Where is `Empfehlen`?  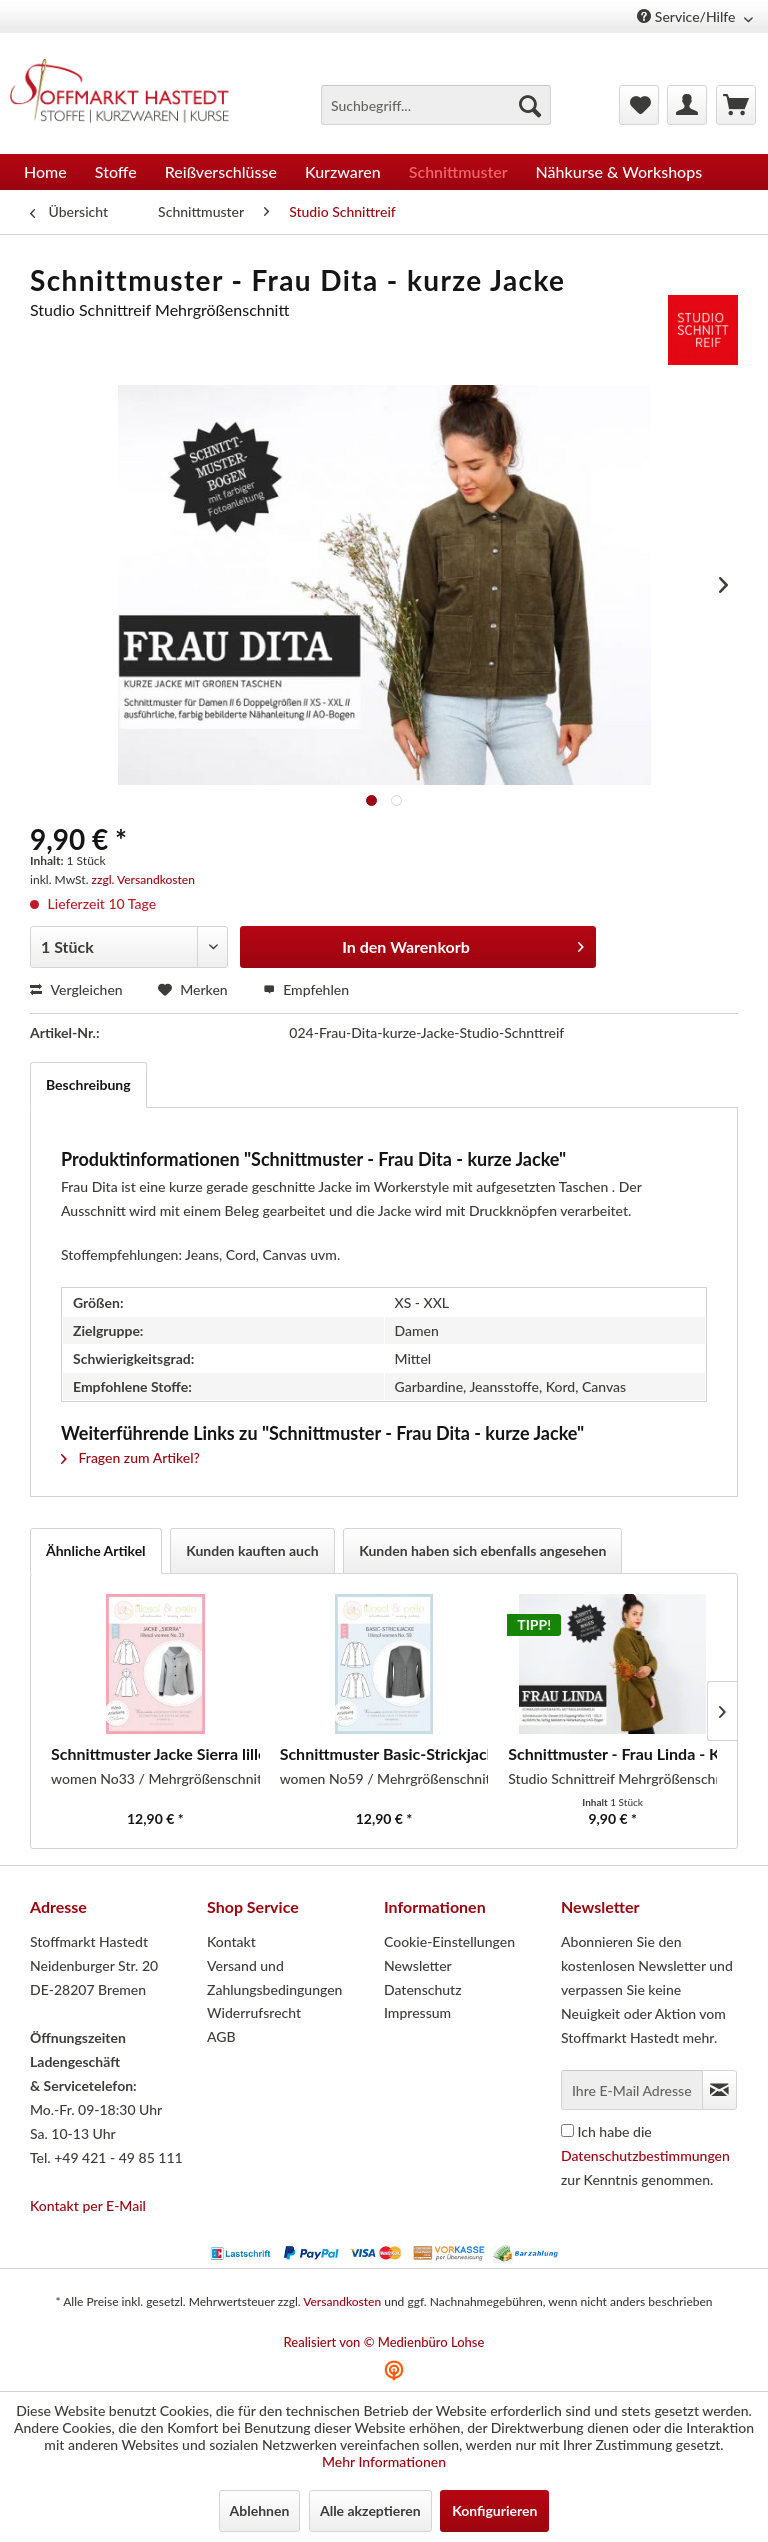 Empfehlen is located at coordinates (306, 989).